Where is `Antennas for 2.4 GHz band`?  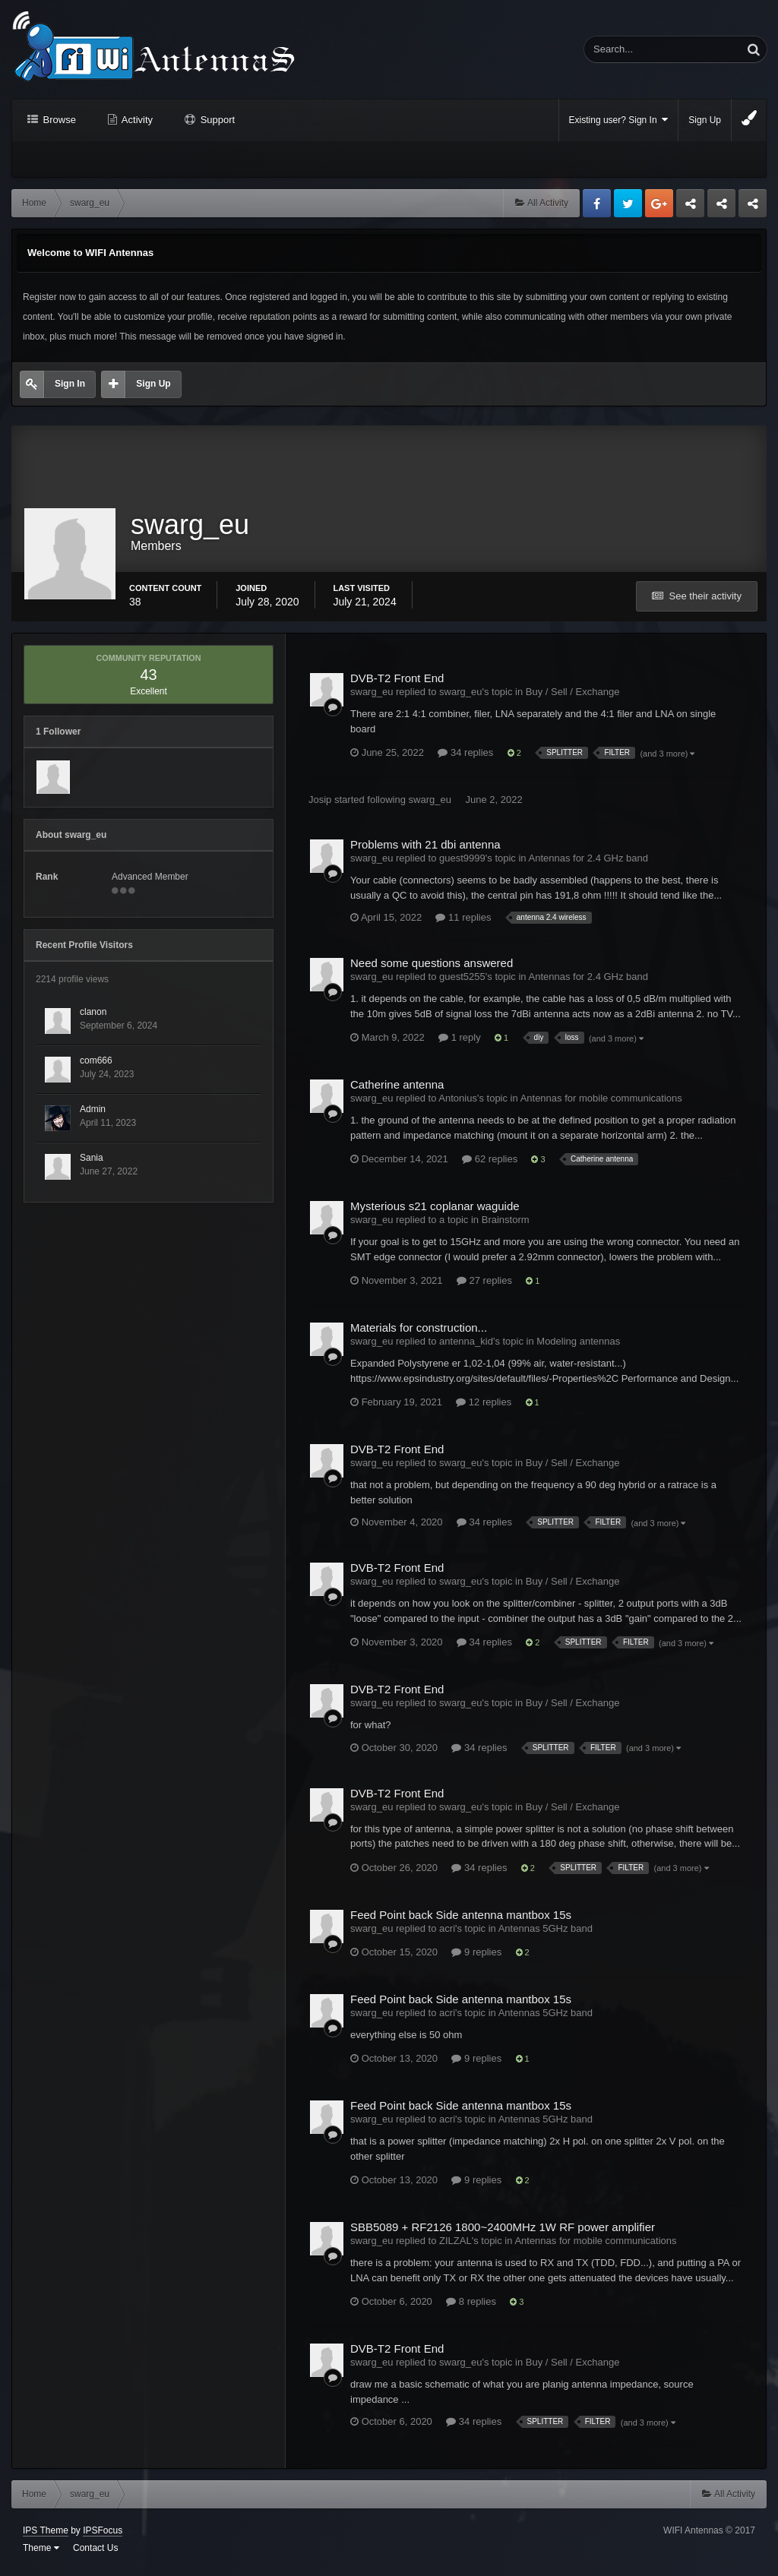 Antennas for 2.4 GHz band is located at coordinates (588, 863).